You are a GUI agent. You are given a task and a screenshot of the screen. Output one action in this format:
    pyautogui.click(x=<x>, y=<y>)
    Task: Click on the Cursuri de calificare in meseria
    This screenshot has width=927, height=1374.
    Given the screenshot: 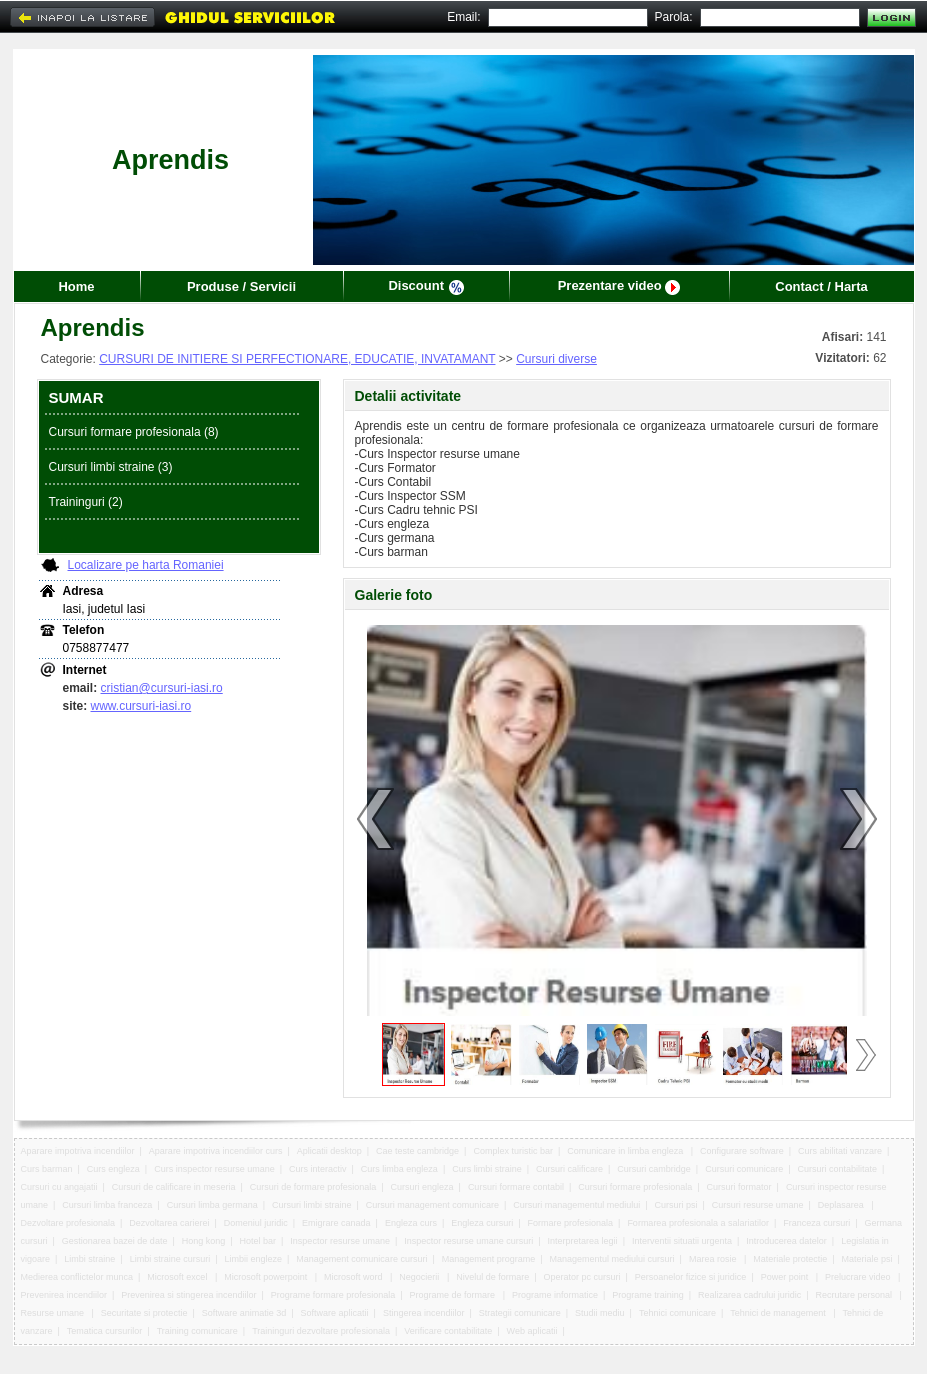 What is the action you would take?
    pyautogui.click(x=174, y=1187)
    